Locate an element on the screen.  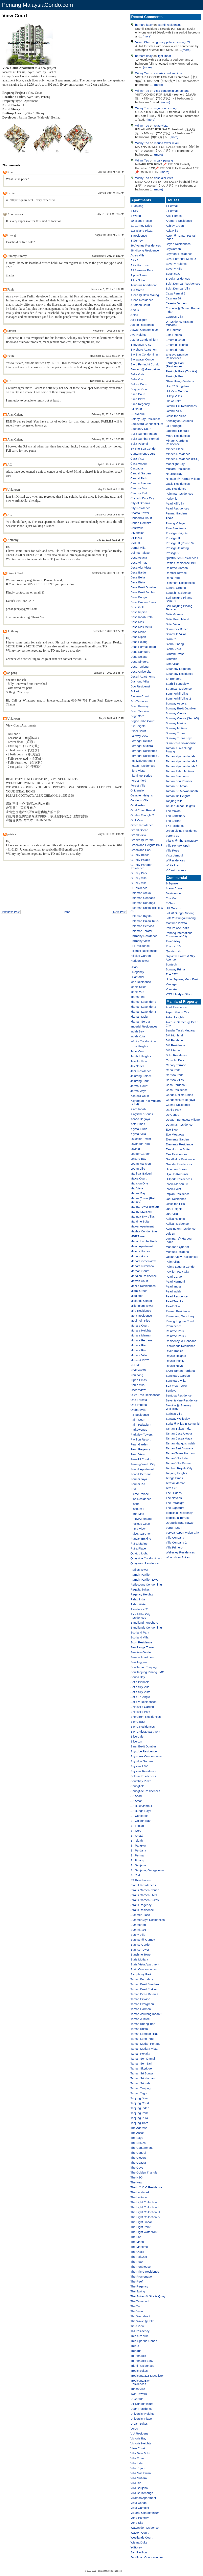
Villa Saujana is located at coordinates (139, 2488).